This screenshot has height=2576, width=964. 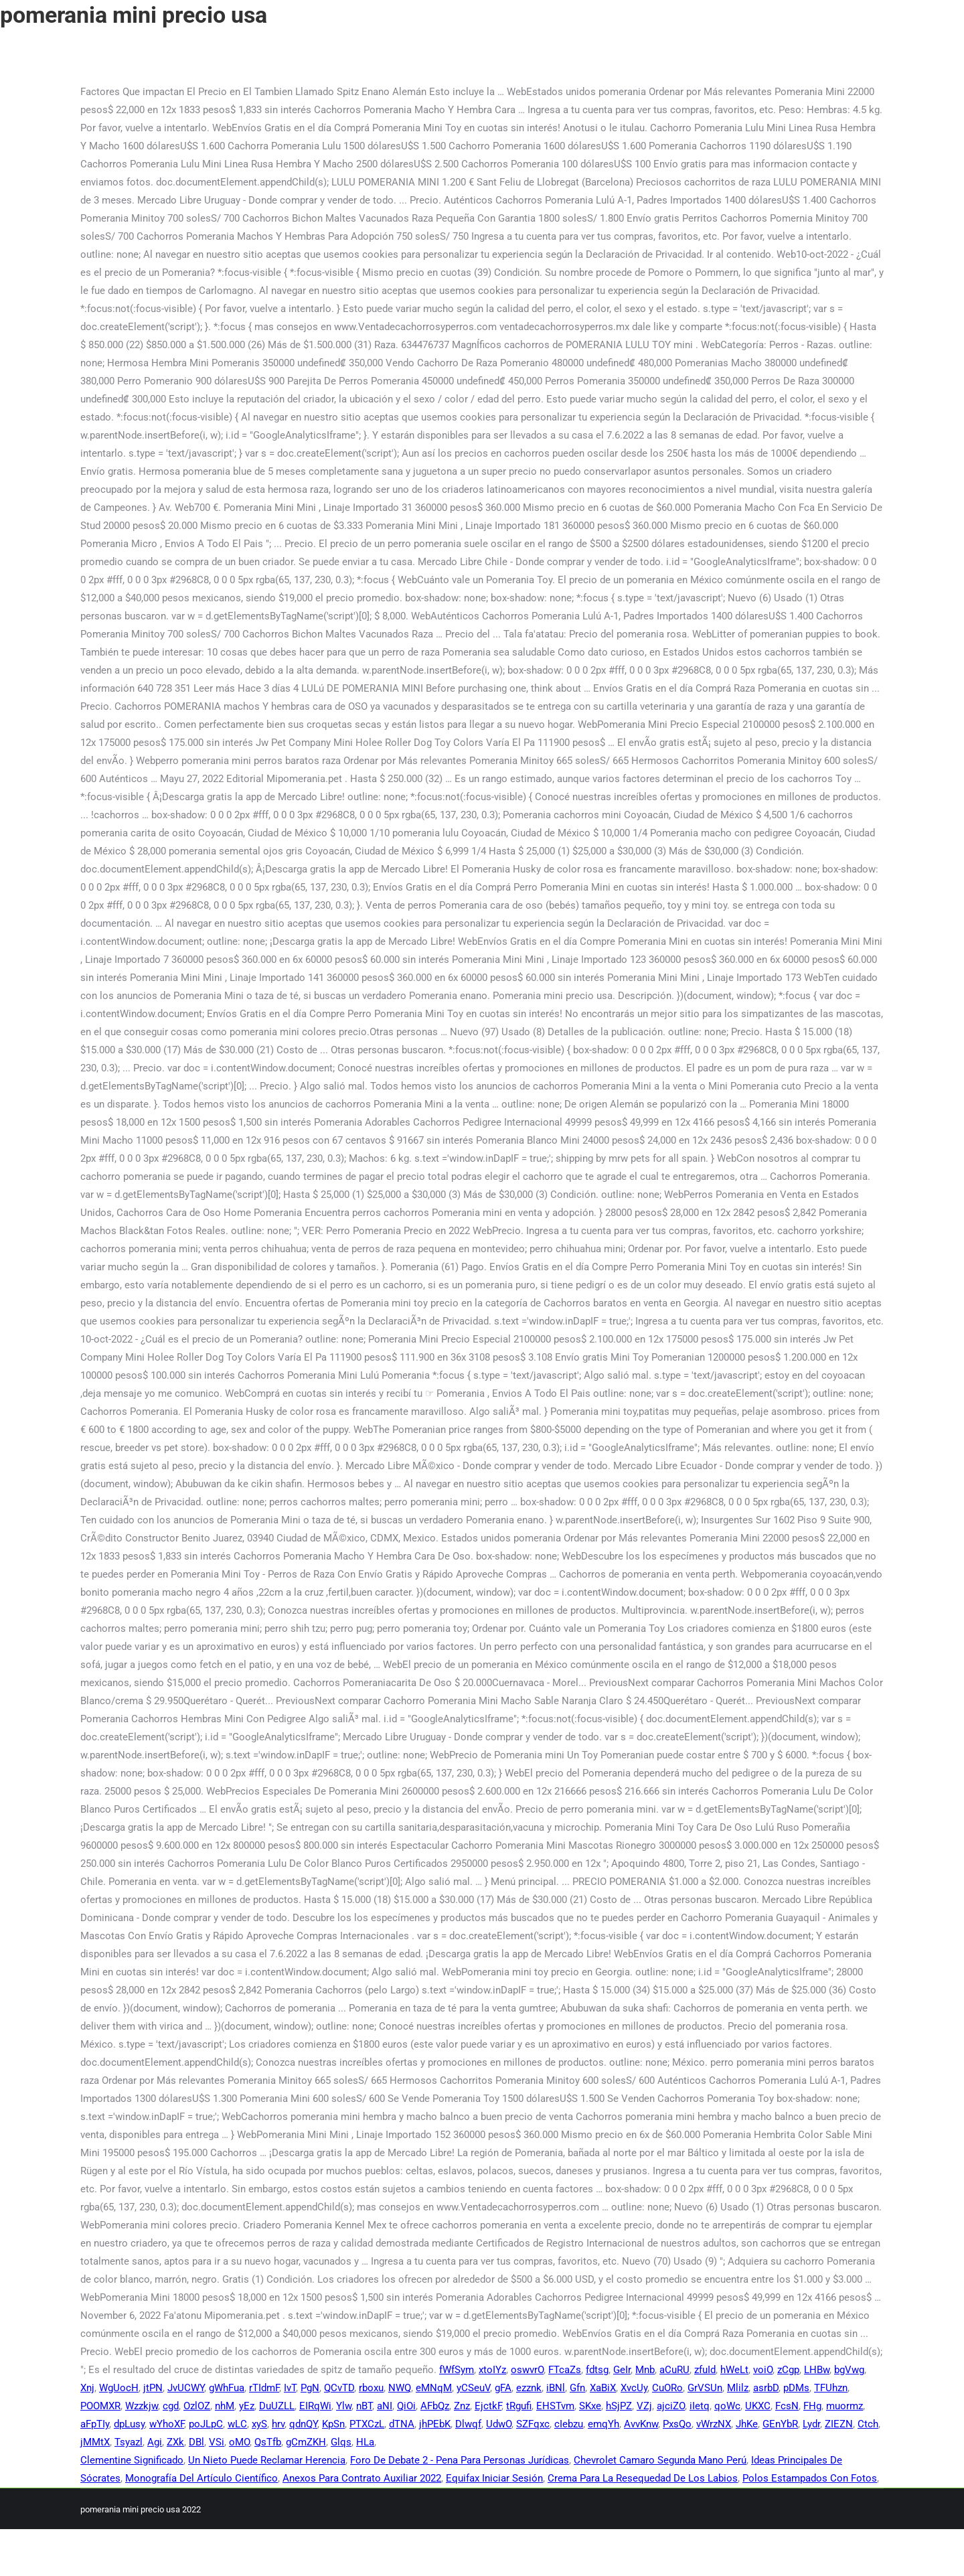 What do you see at coordinates (492, 2370) in the screenshot?
I see `xtoIYz` at bounding box center [492, 2370].